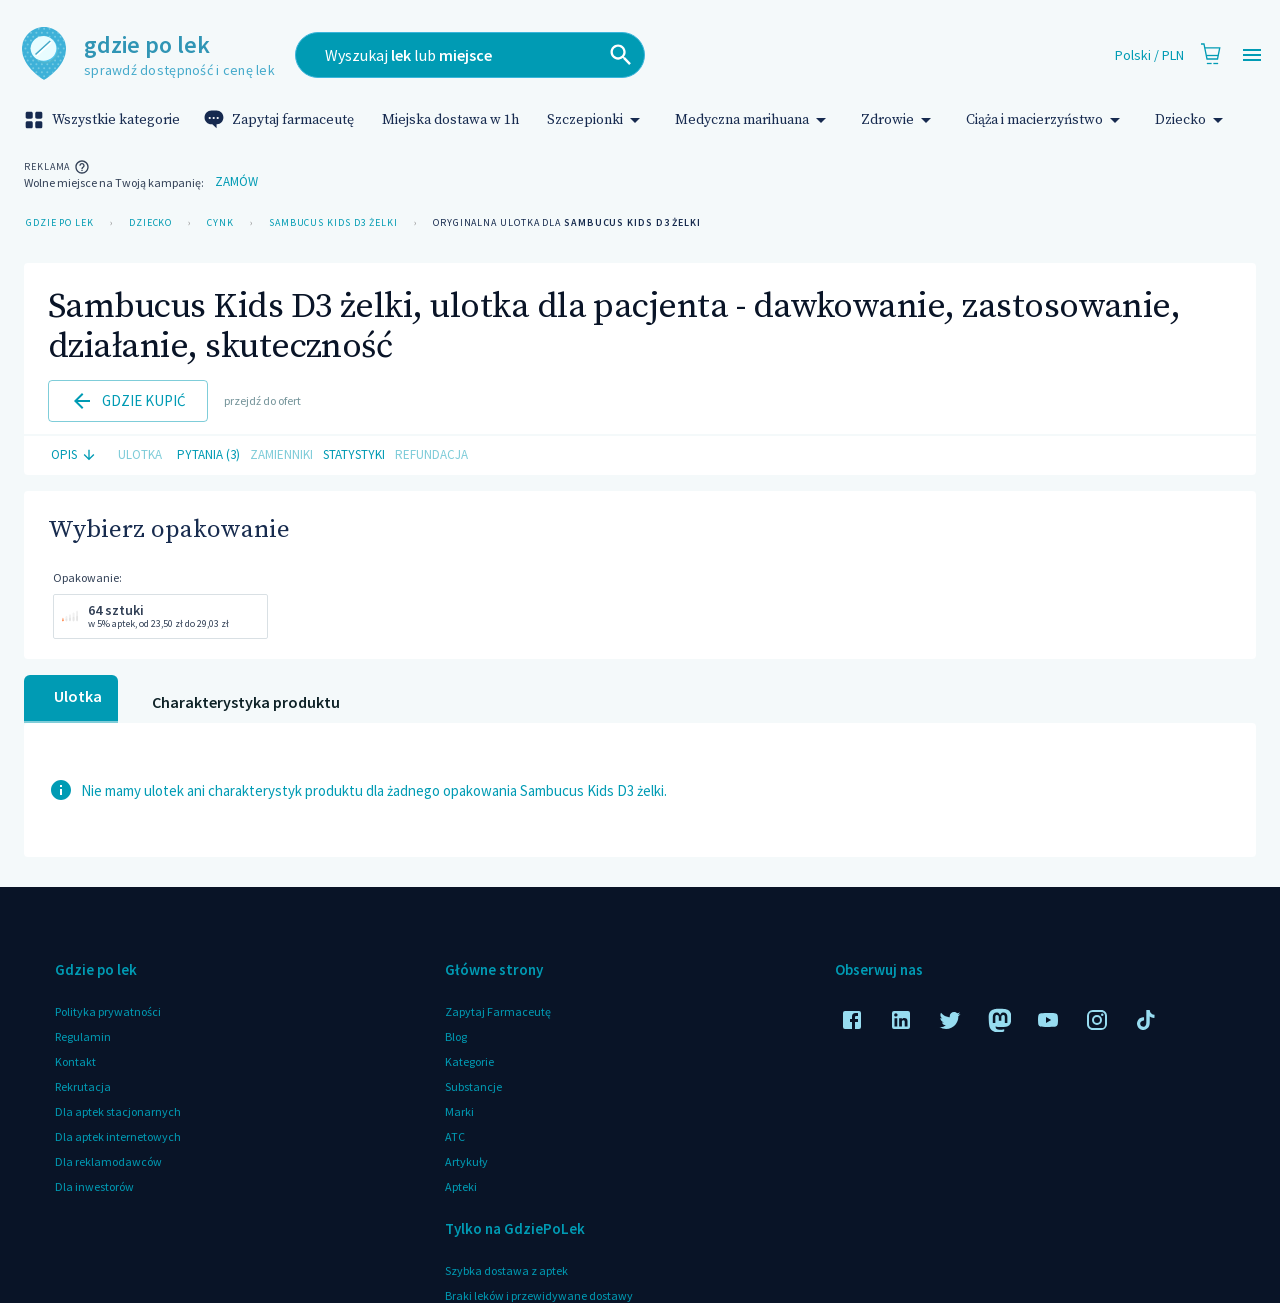 This screenshot has width=1280, height=1303. Describe the element at coordinates (354, 455) in the screenshot. I see `Statystyki` at that location.